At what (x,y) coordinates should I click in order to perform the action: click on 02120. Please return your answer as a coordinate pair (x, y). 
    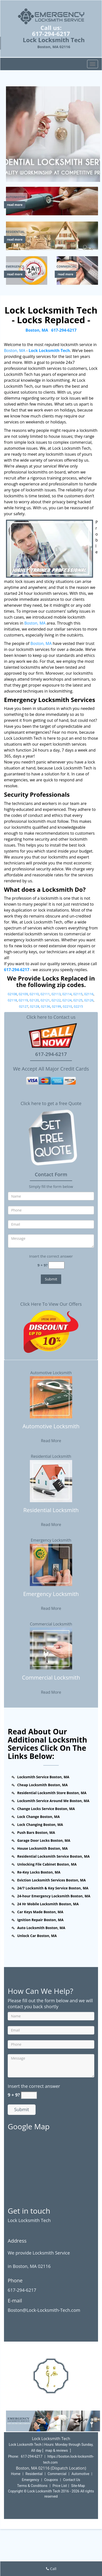
    Looking at the image, I should click on (34, 1000).